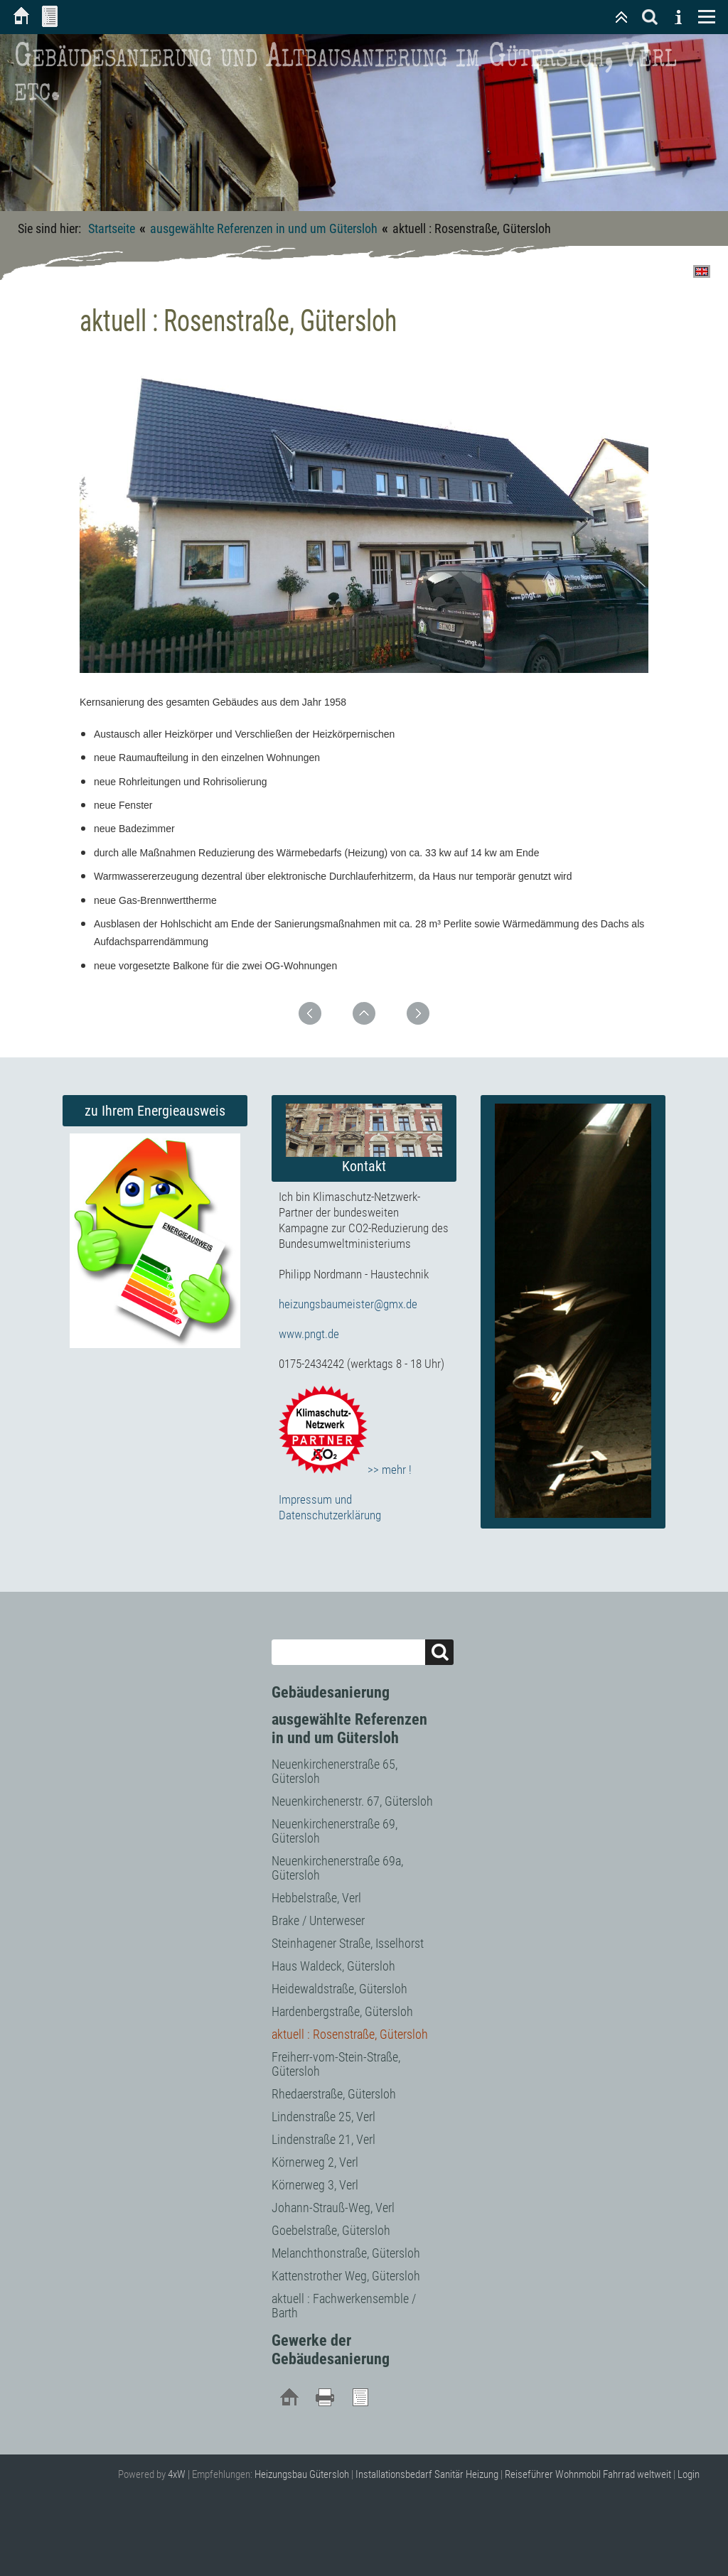 The height and width of the screenshot is (2576, 728). What do you see at coordinates (426, 2474) in the screenshot?
I see `Installationsbedarf Sanitär Heizung` at bounding box center [426, 2474].